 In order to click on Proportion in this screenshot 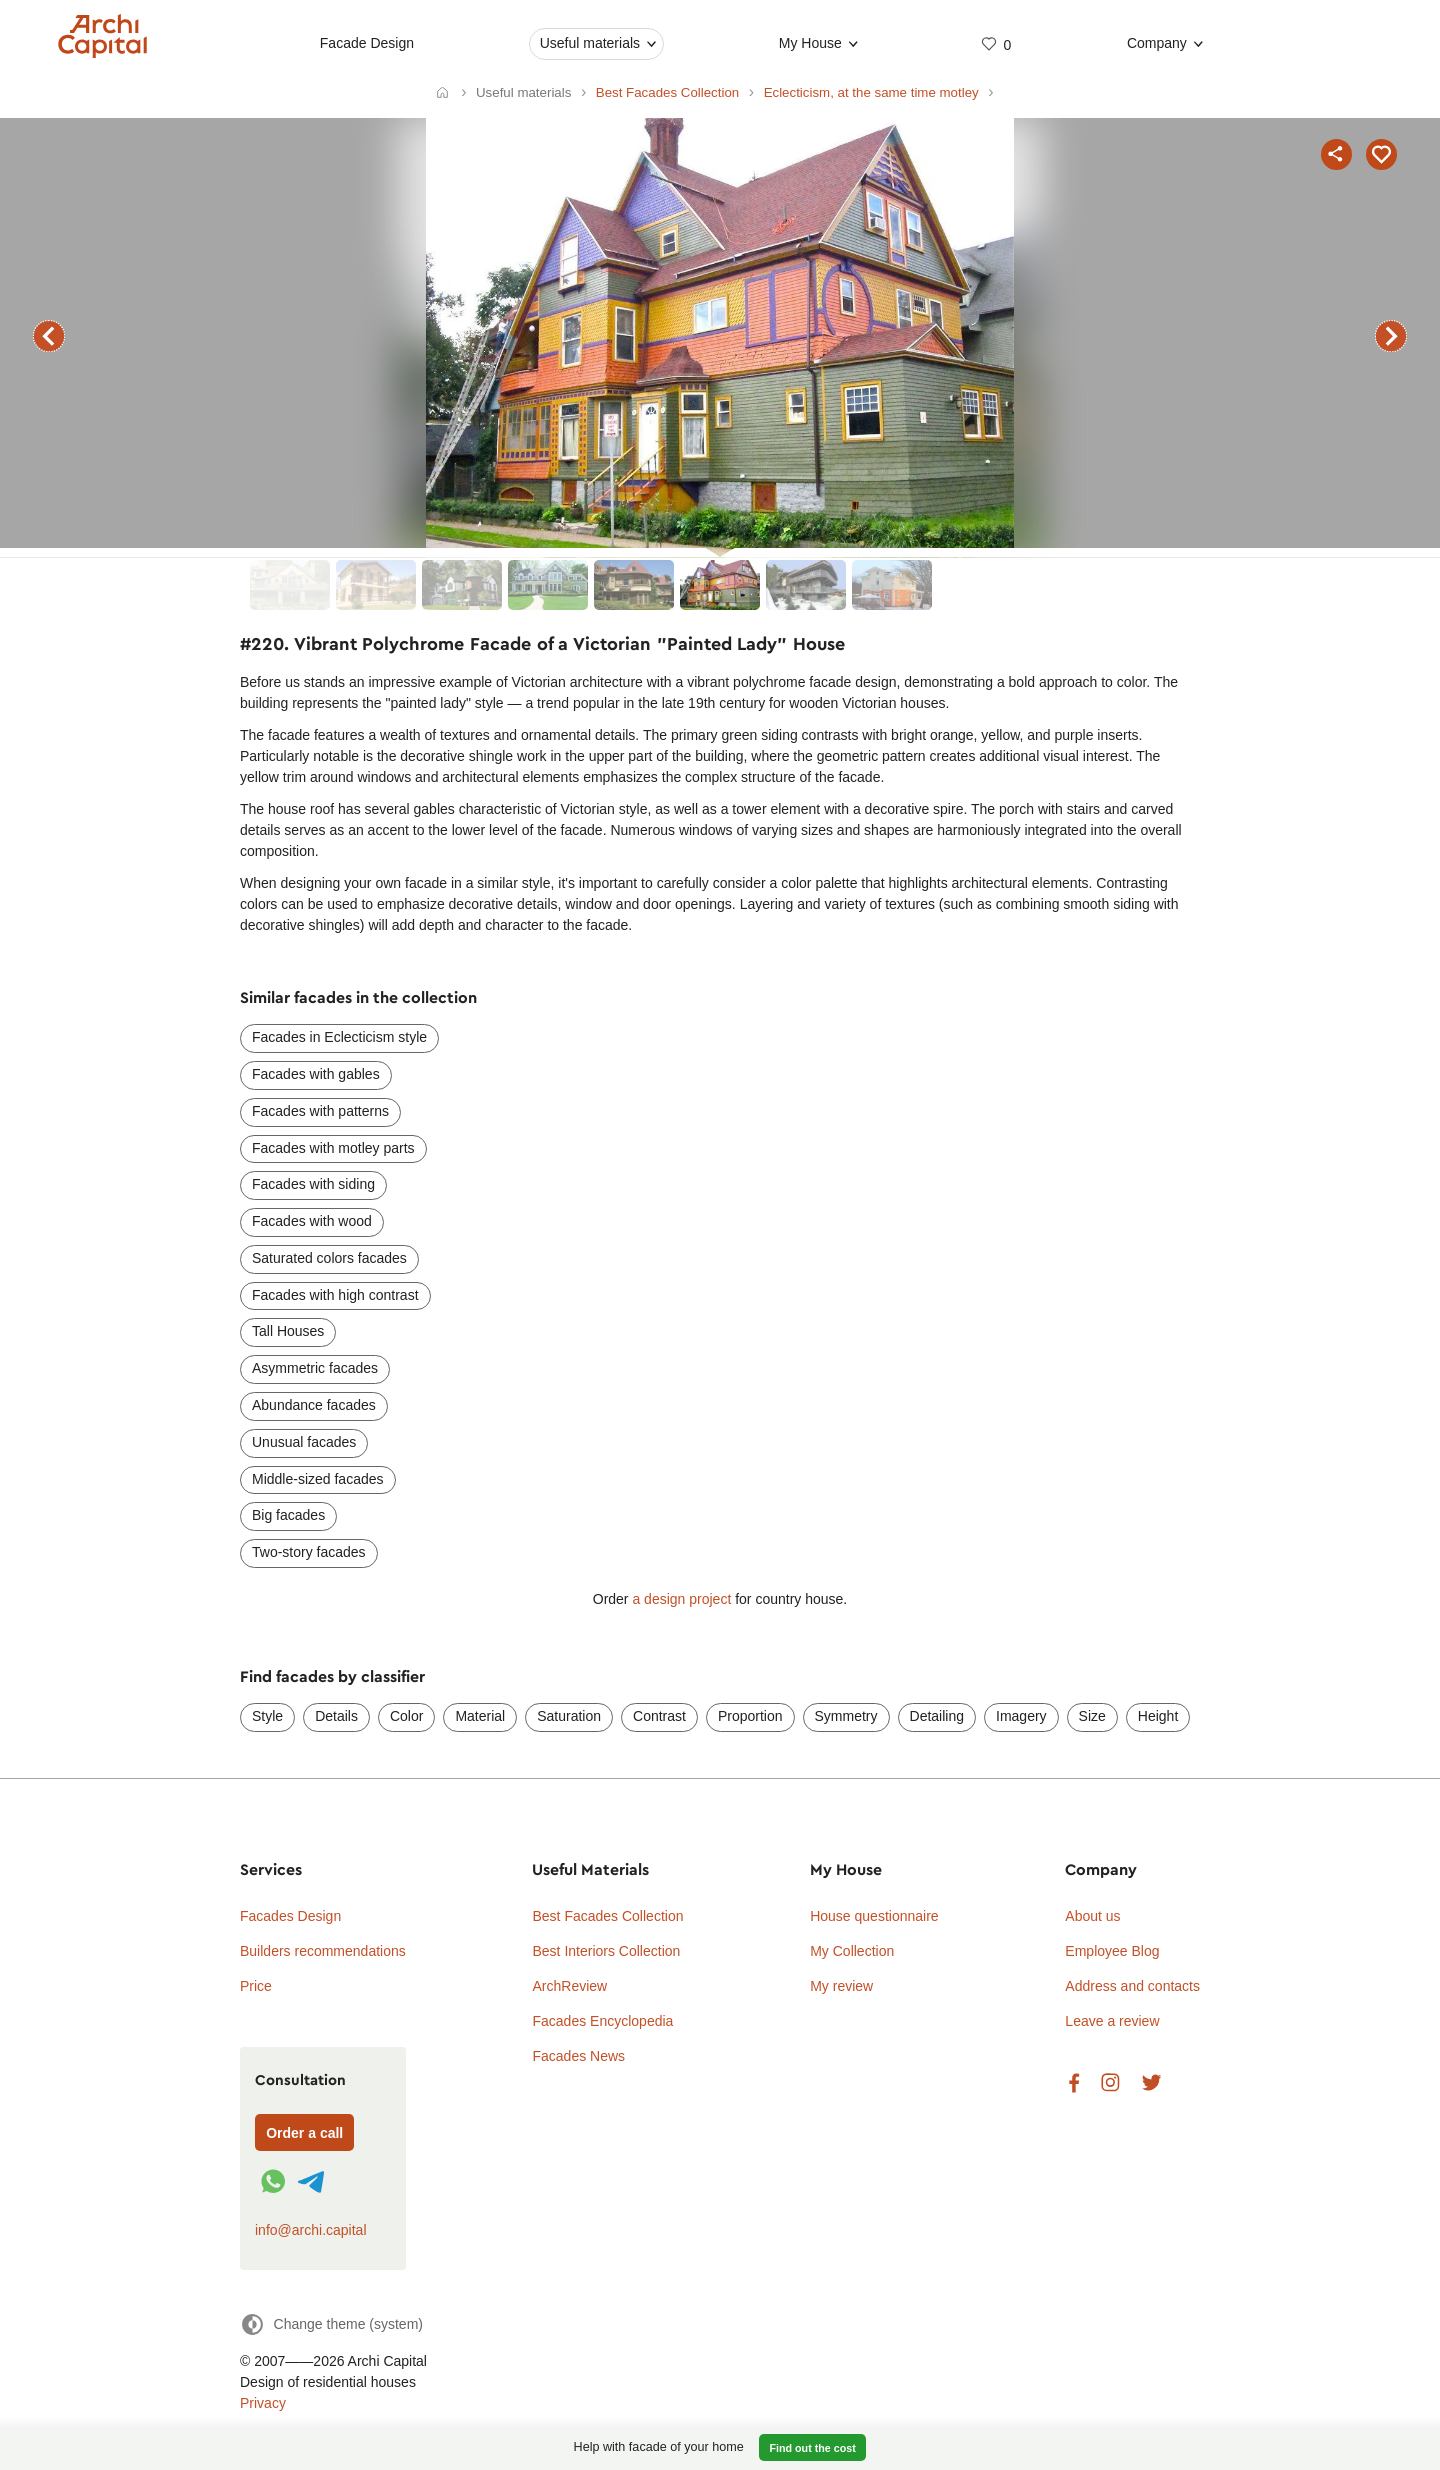, I will do `click(750, 1716)`.